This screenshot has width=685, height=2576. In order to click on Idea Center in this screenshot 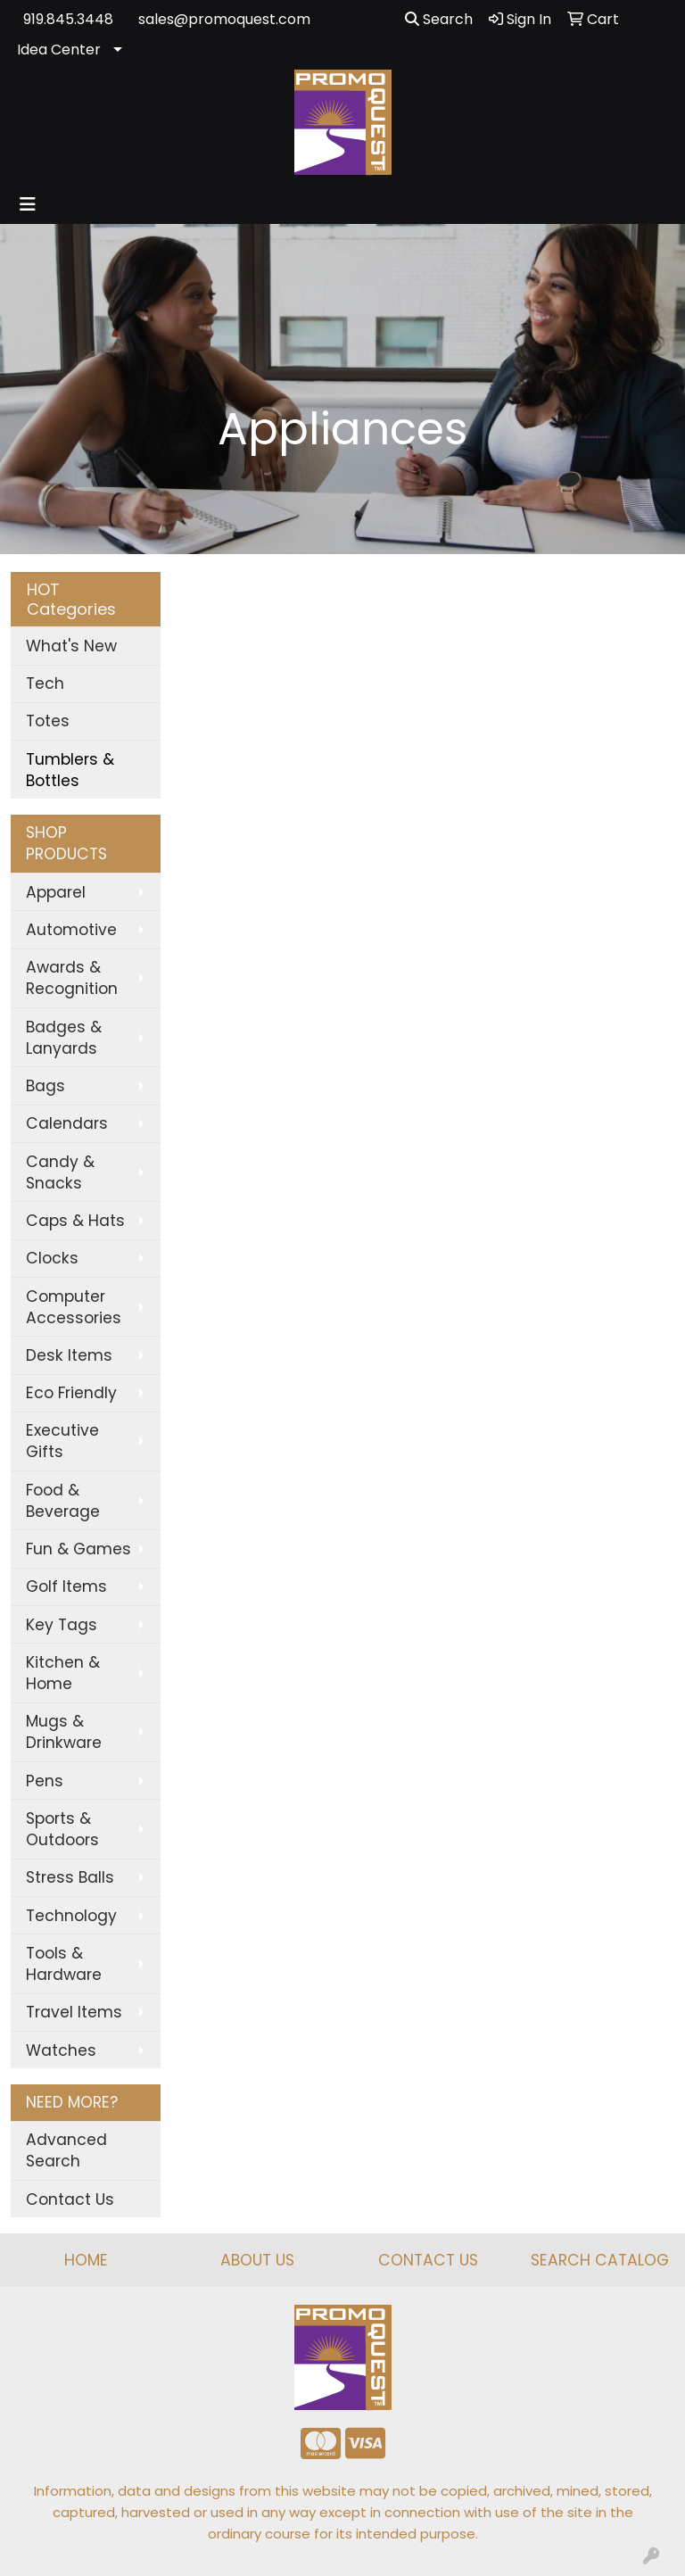, I will do `click(59, 49)`.